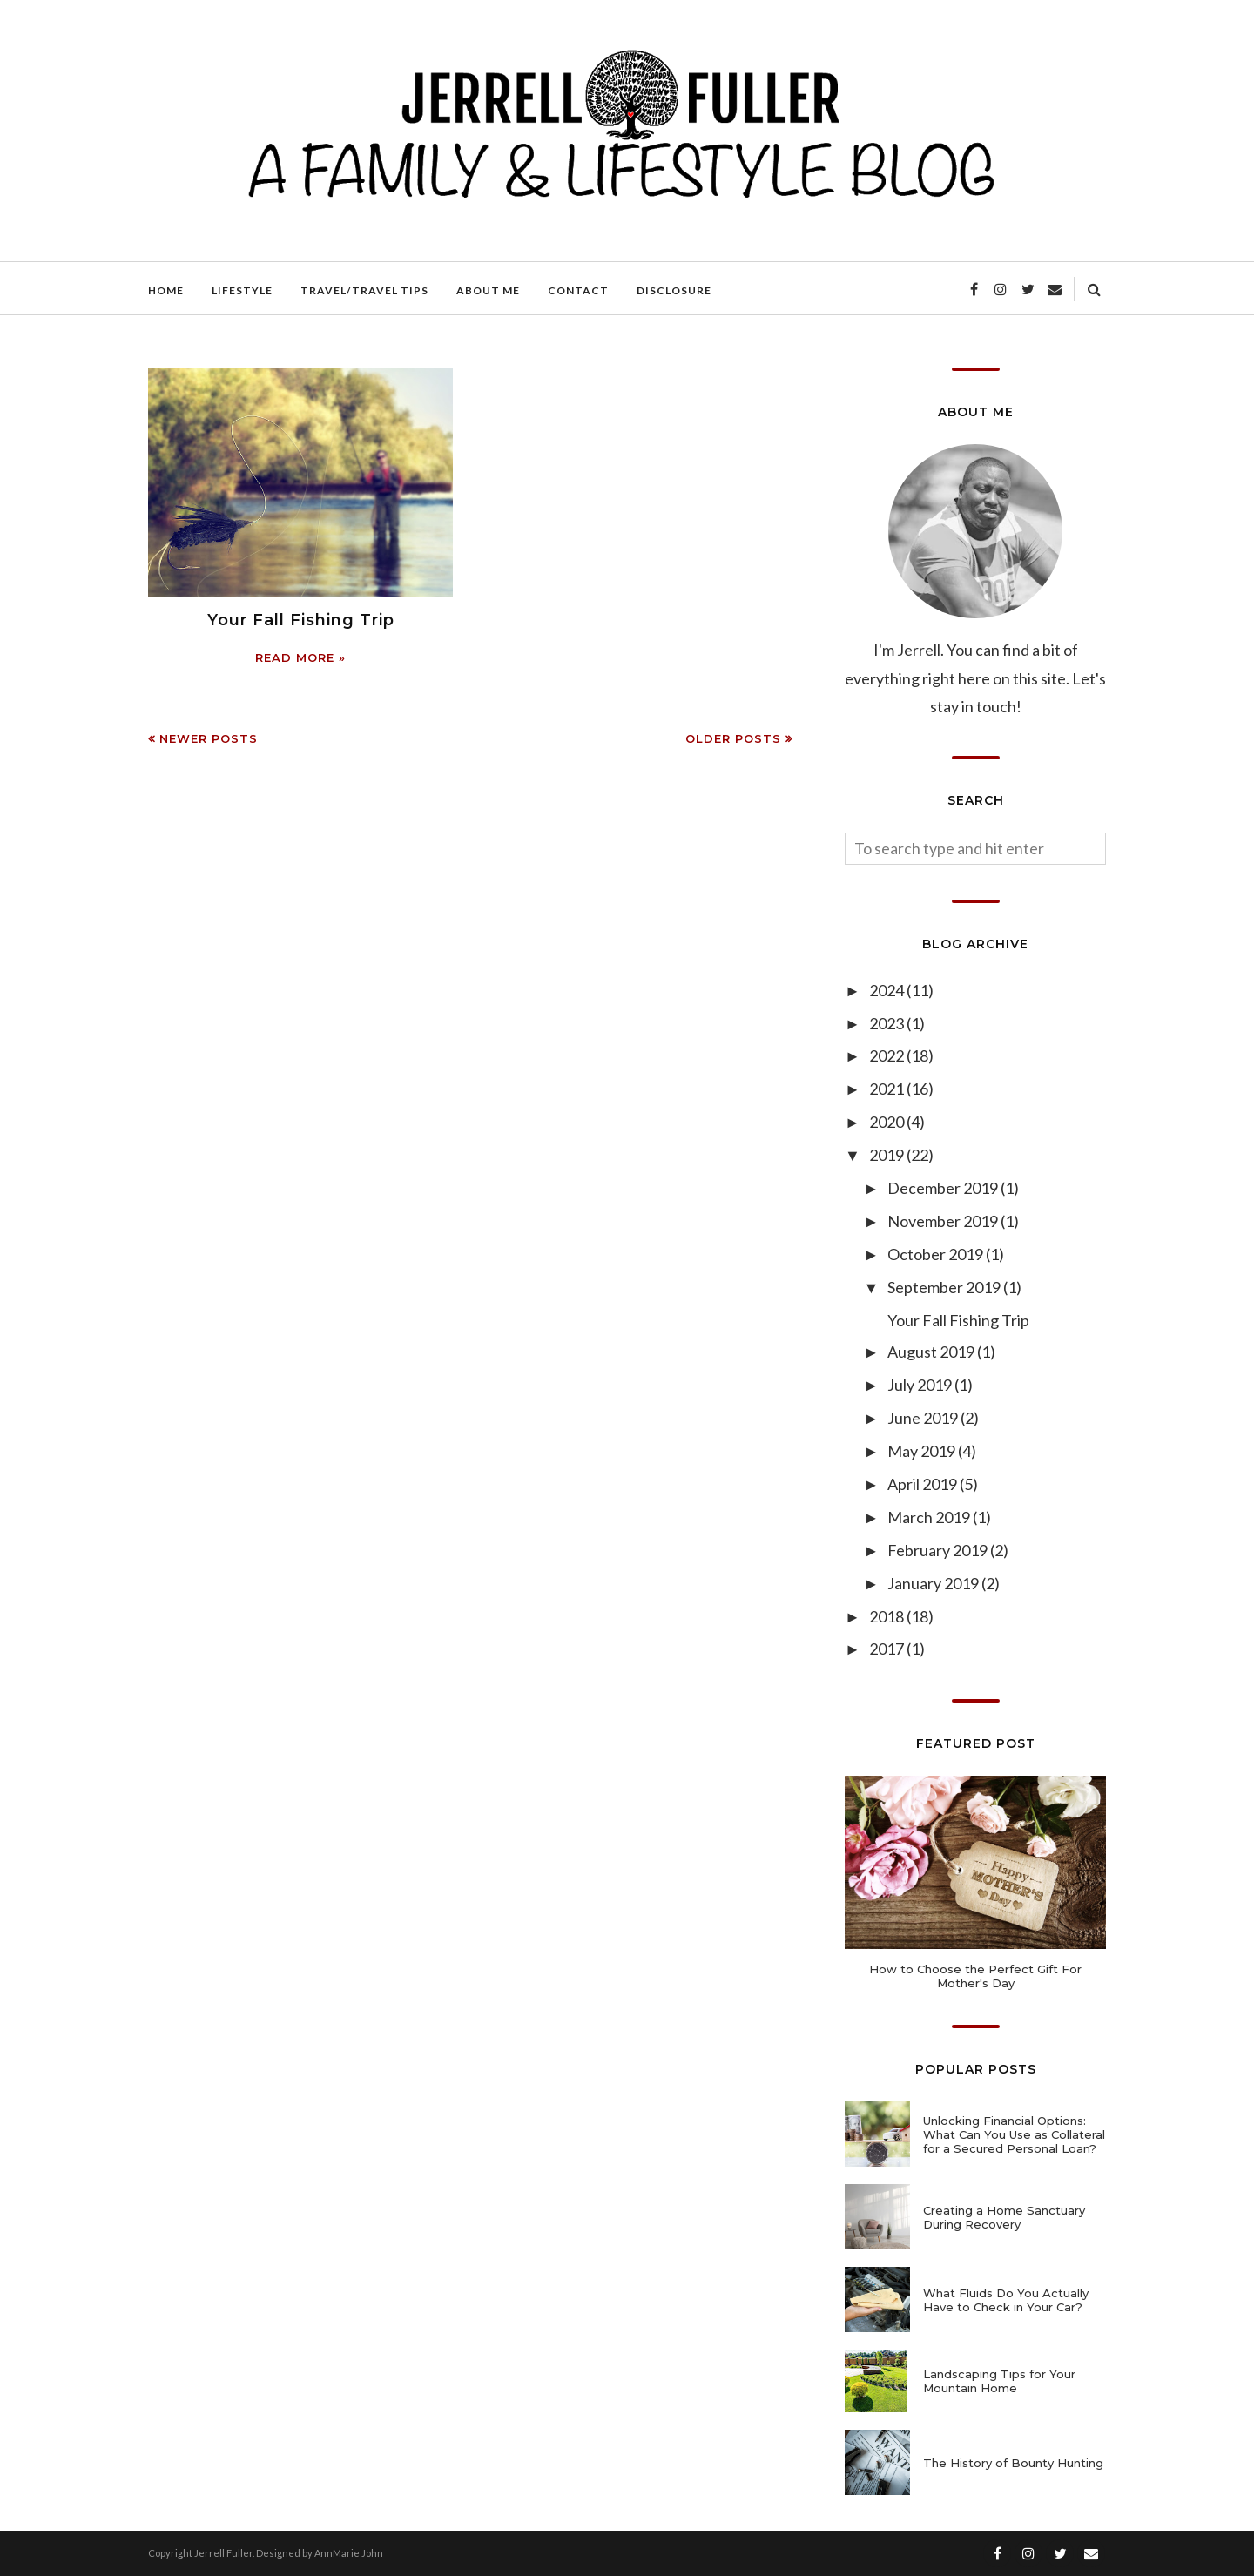  I want to click on December 2019, so click(944, 1187).